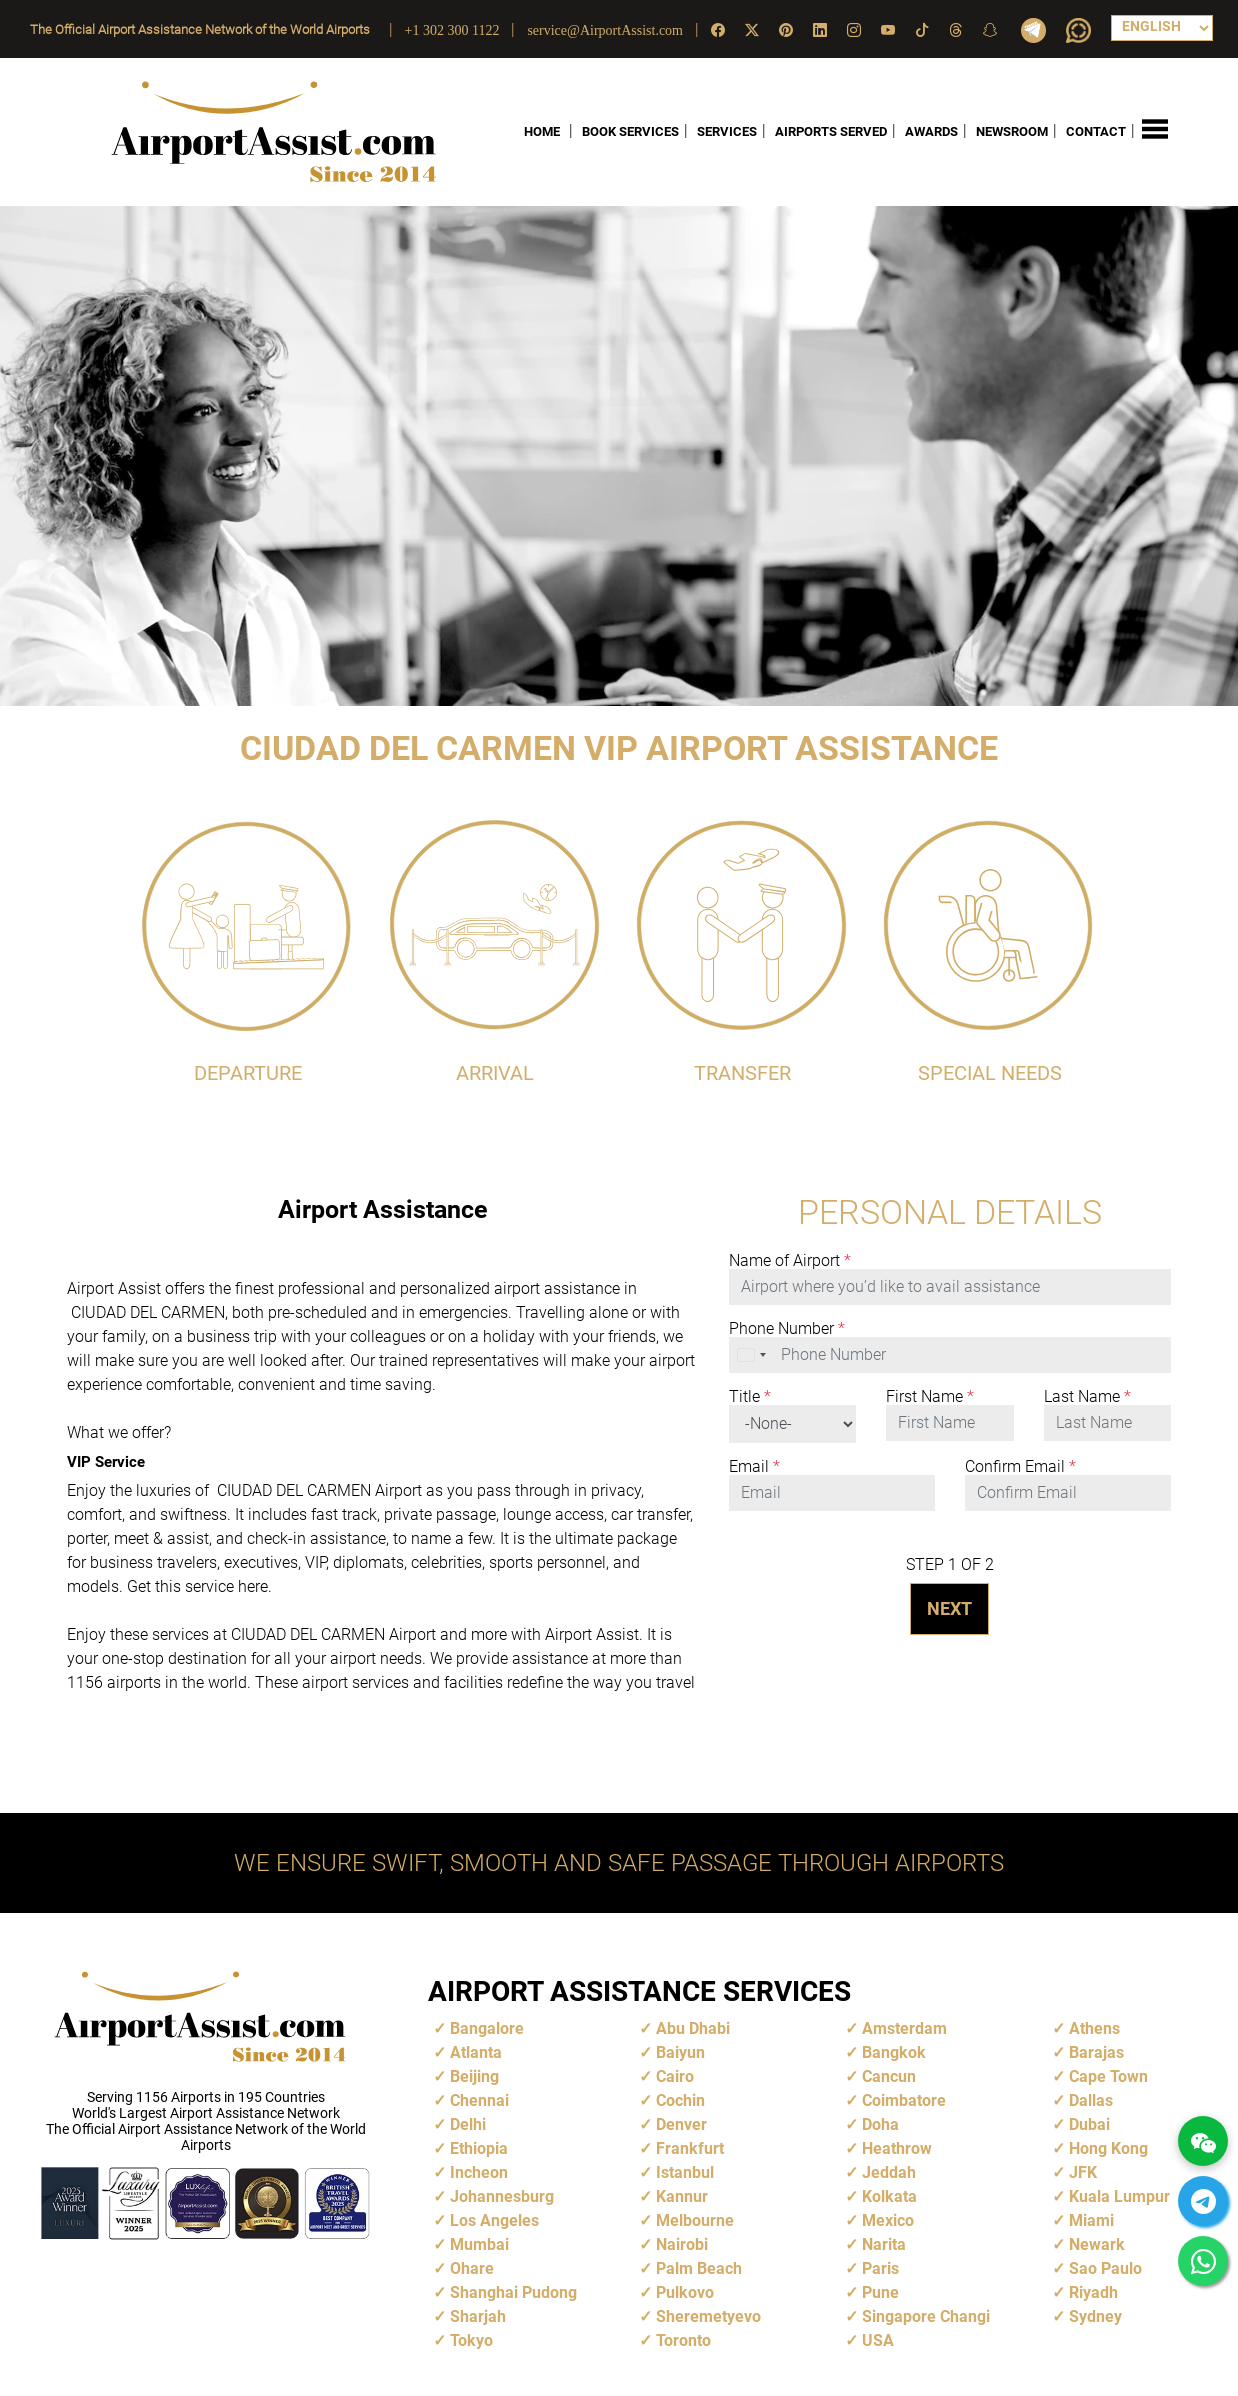 Image resolution: width=1238 pixels, height=2396 pixels. Describe the element at coordinates (878, 2339) in the screenshot. I see `USA` at that location.